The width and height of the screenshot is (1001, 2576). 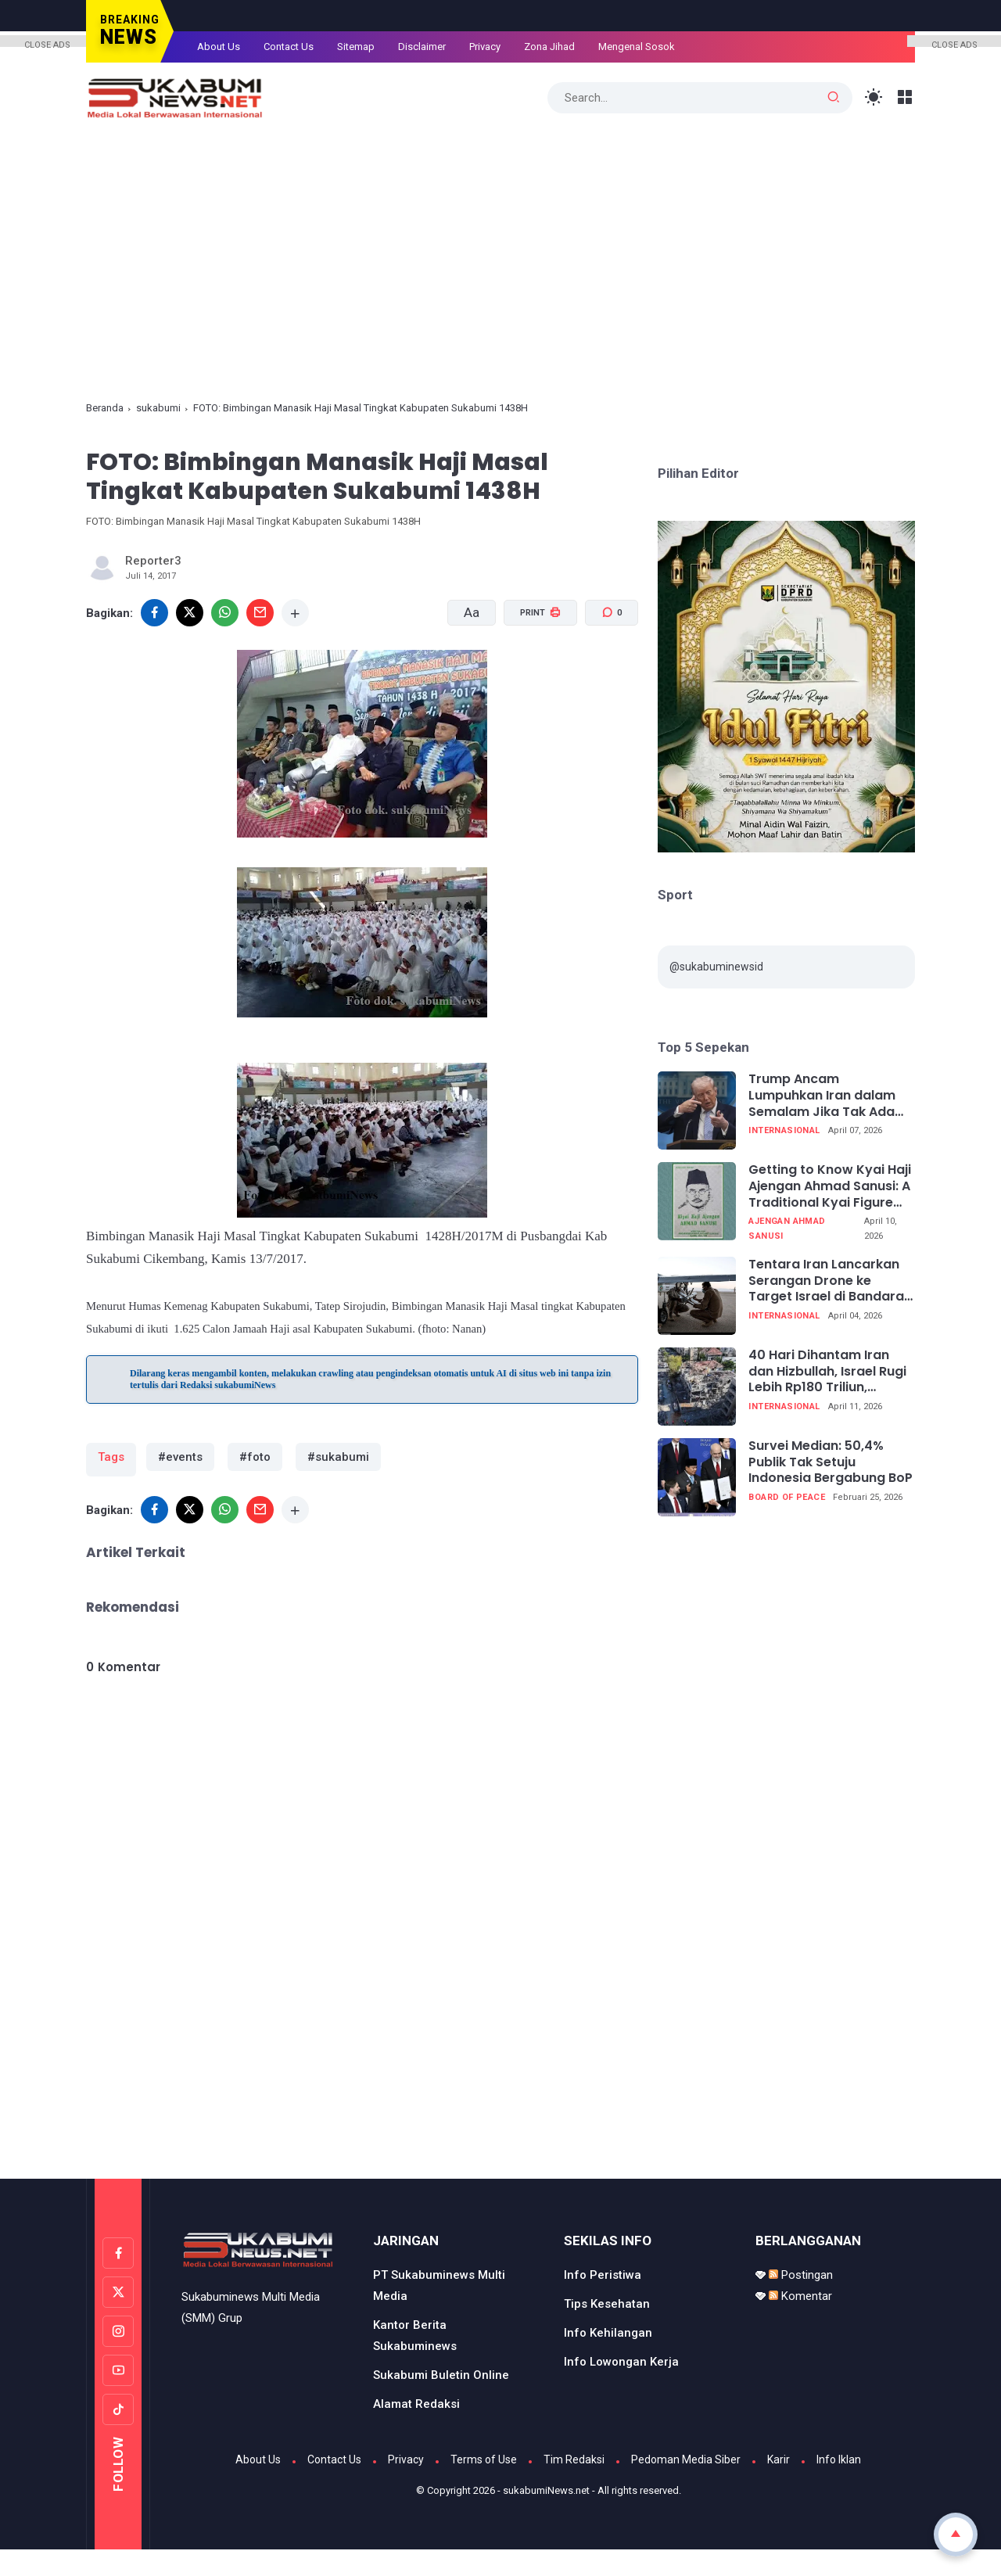 I want to click on @sukabuminewsid, so click(x=716, y=966).